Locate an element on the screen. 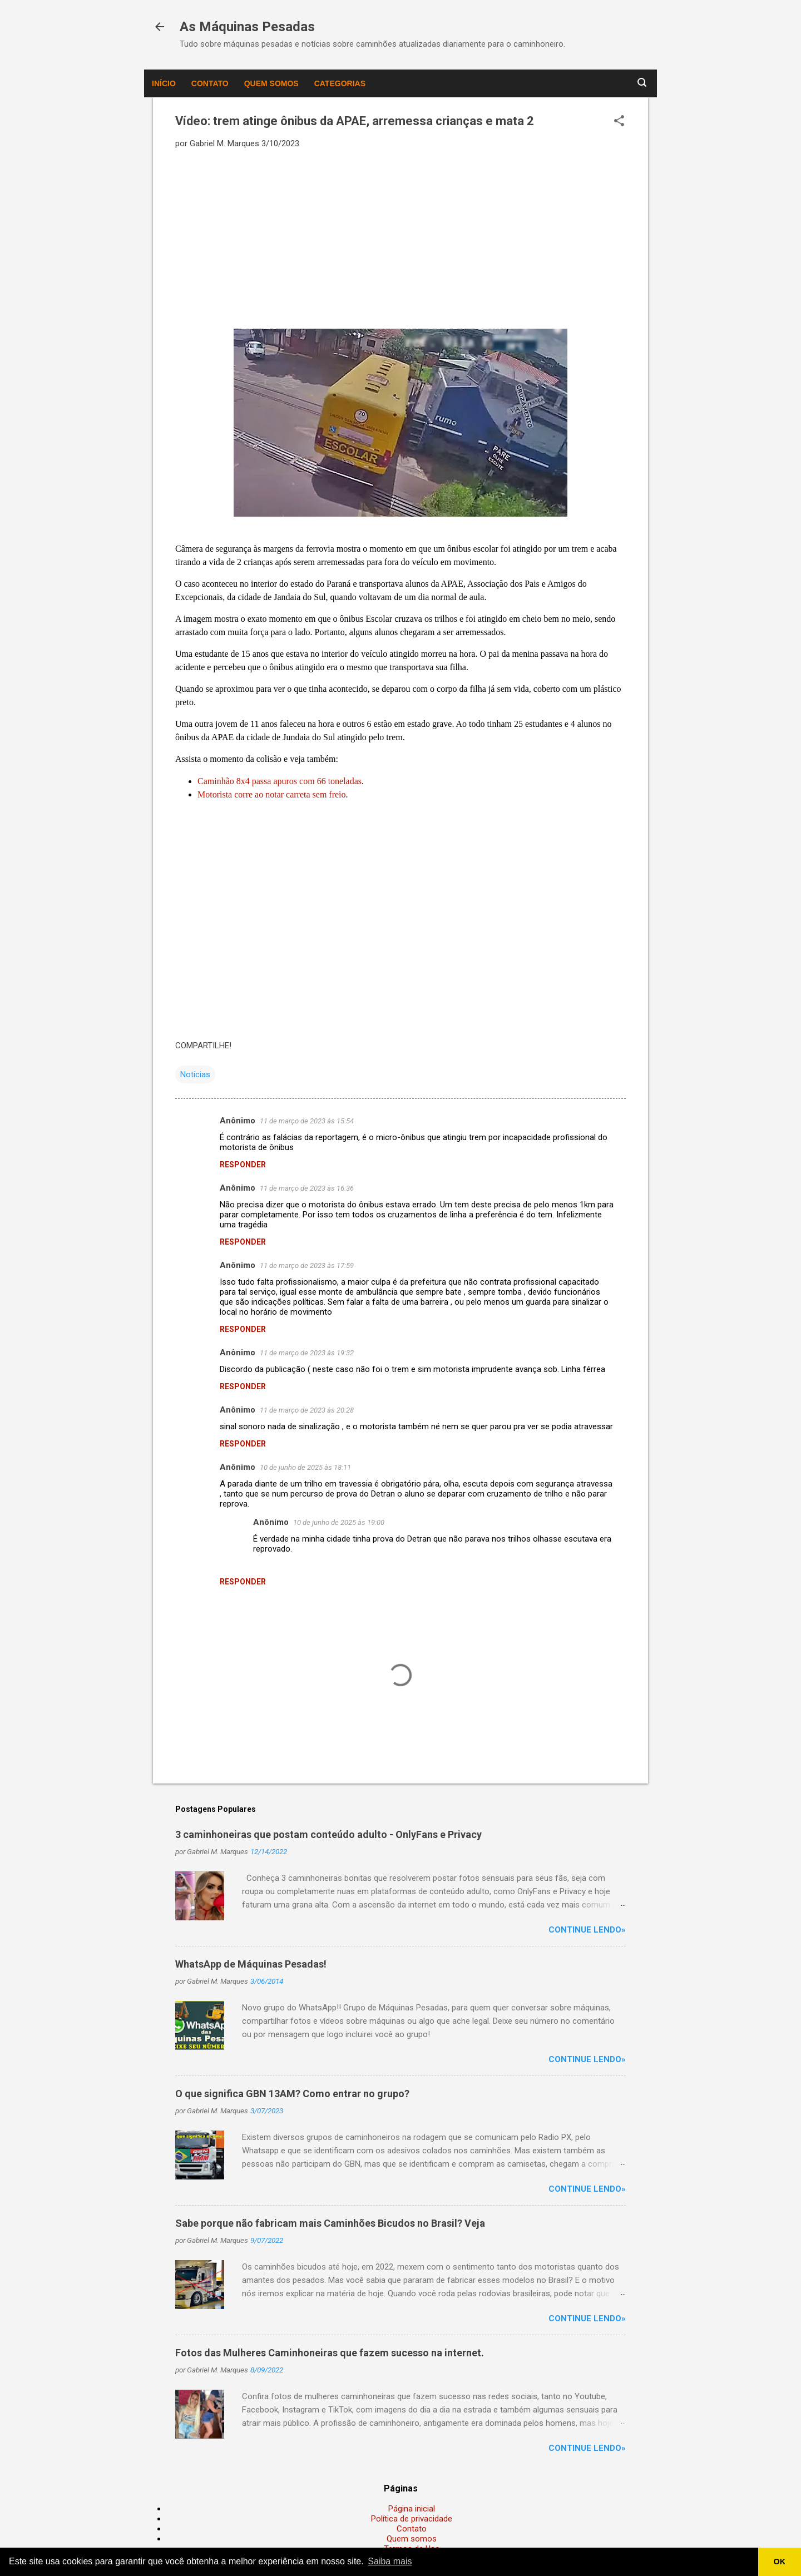 This screenshot has width=801, height=2576. O que significa GBN 13AM? Como entrar no grupo? is located at coordinates (292, 2093).